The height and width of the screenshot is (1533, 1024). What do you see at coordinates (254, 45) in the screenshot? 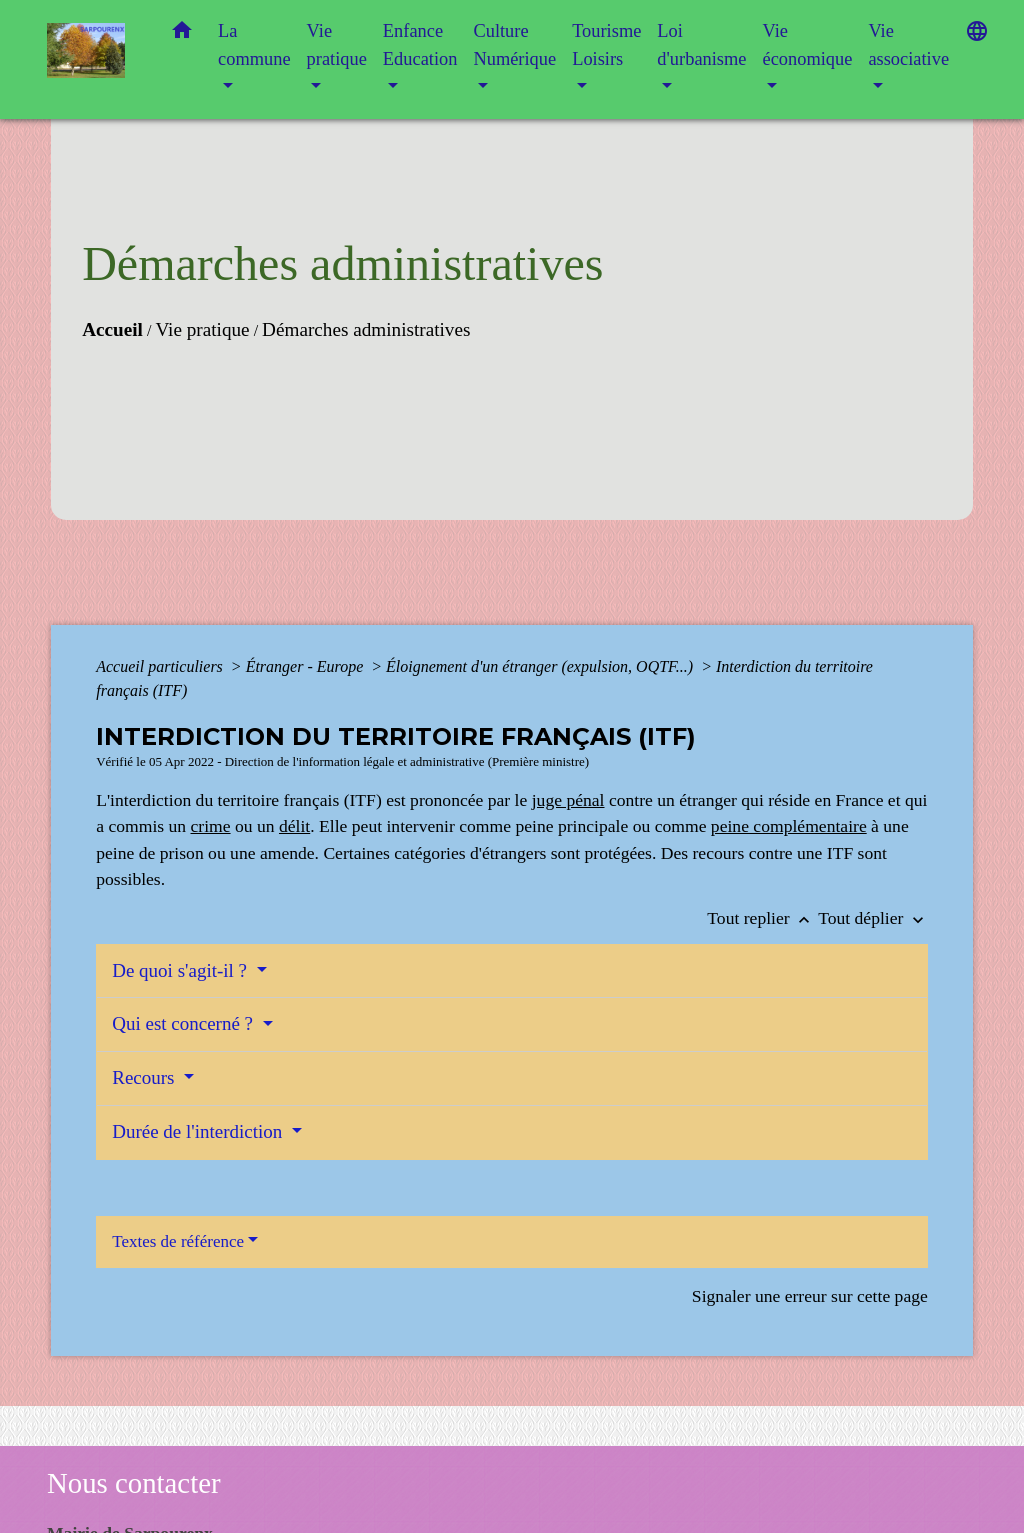
I see `La commune [button]` at bounding box center [254, 45].